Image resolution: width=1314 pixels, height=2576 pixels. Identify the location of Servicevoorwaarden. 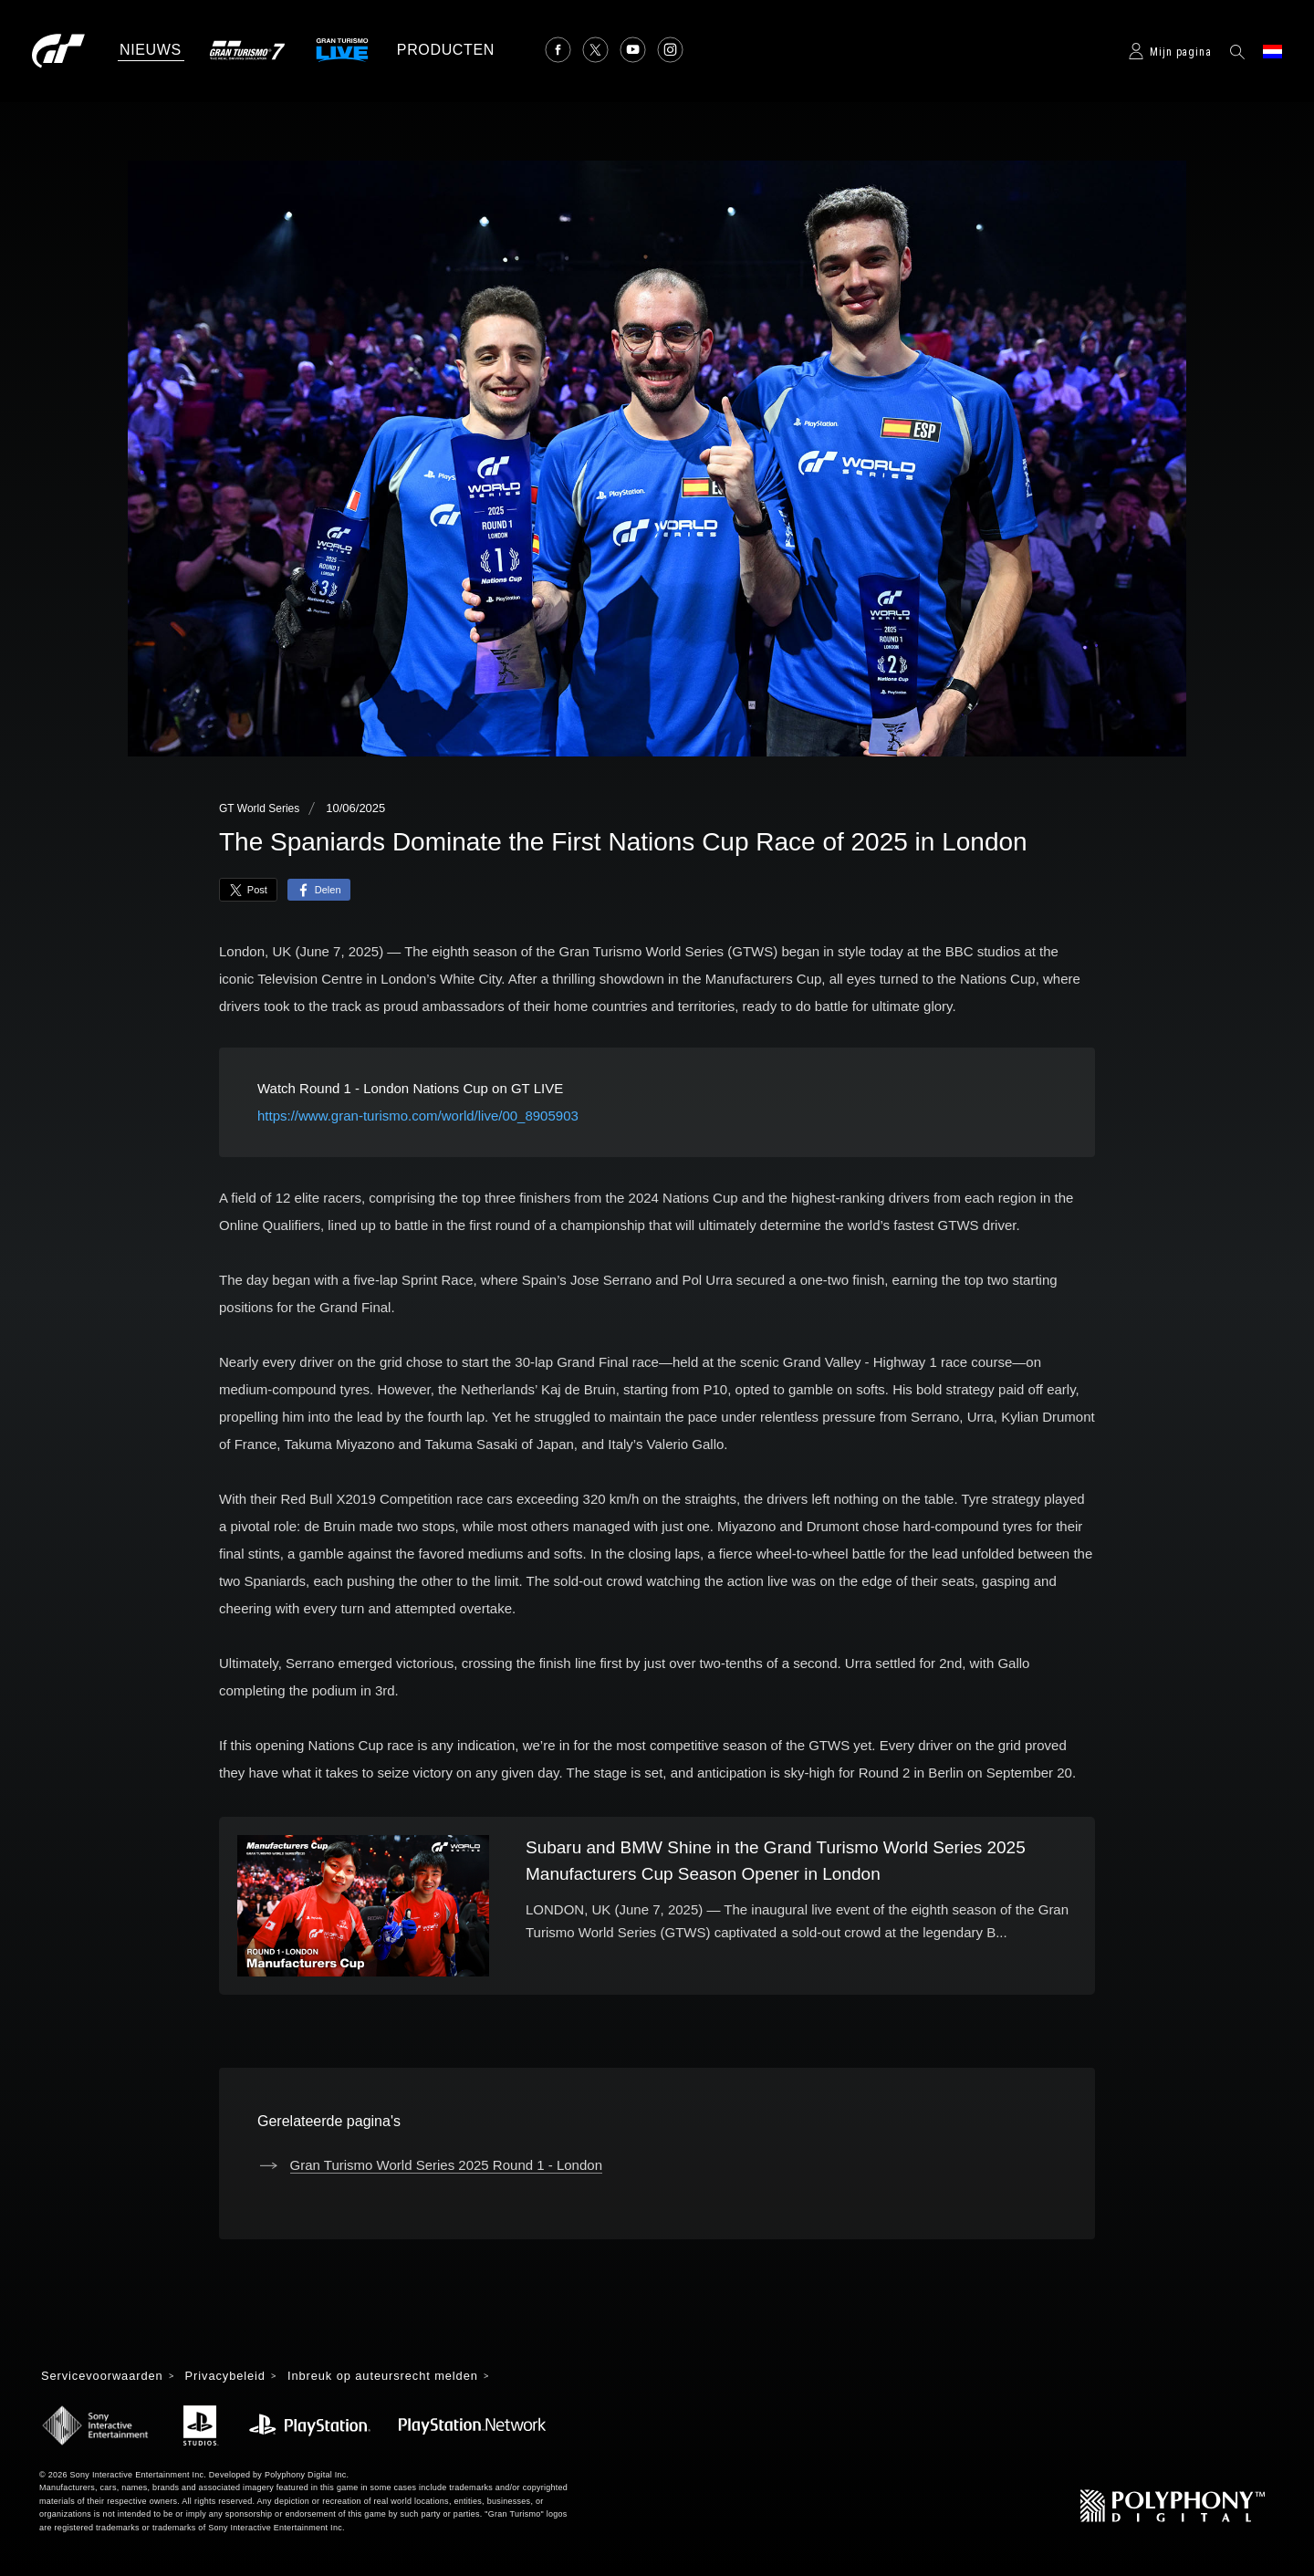
(107, 2377).